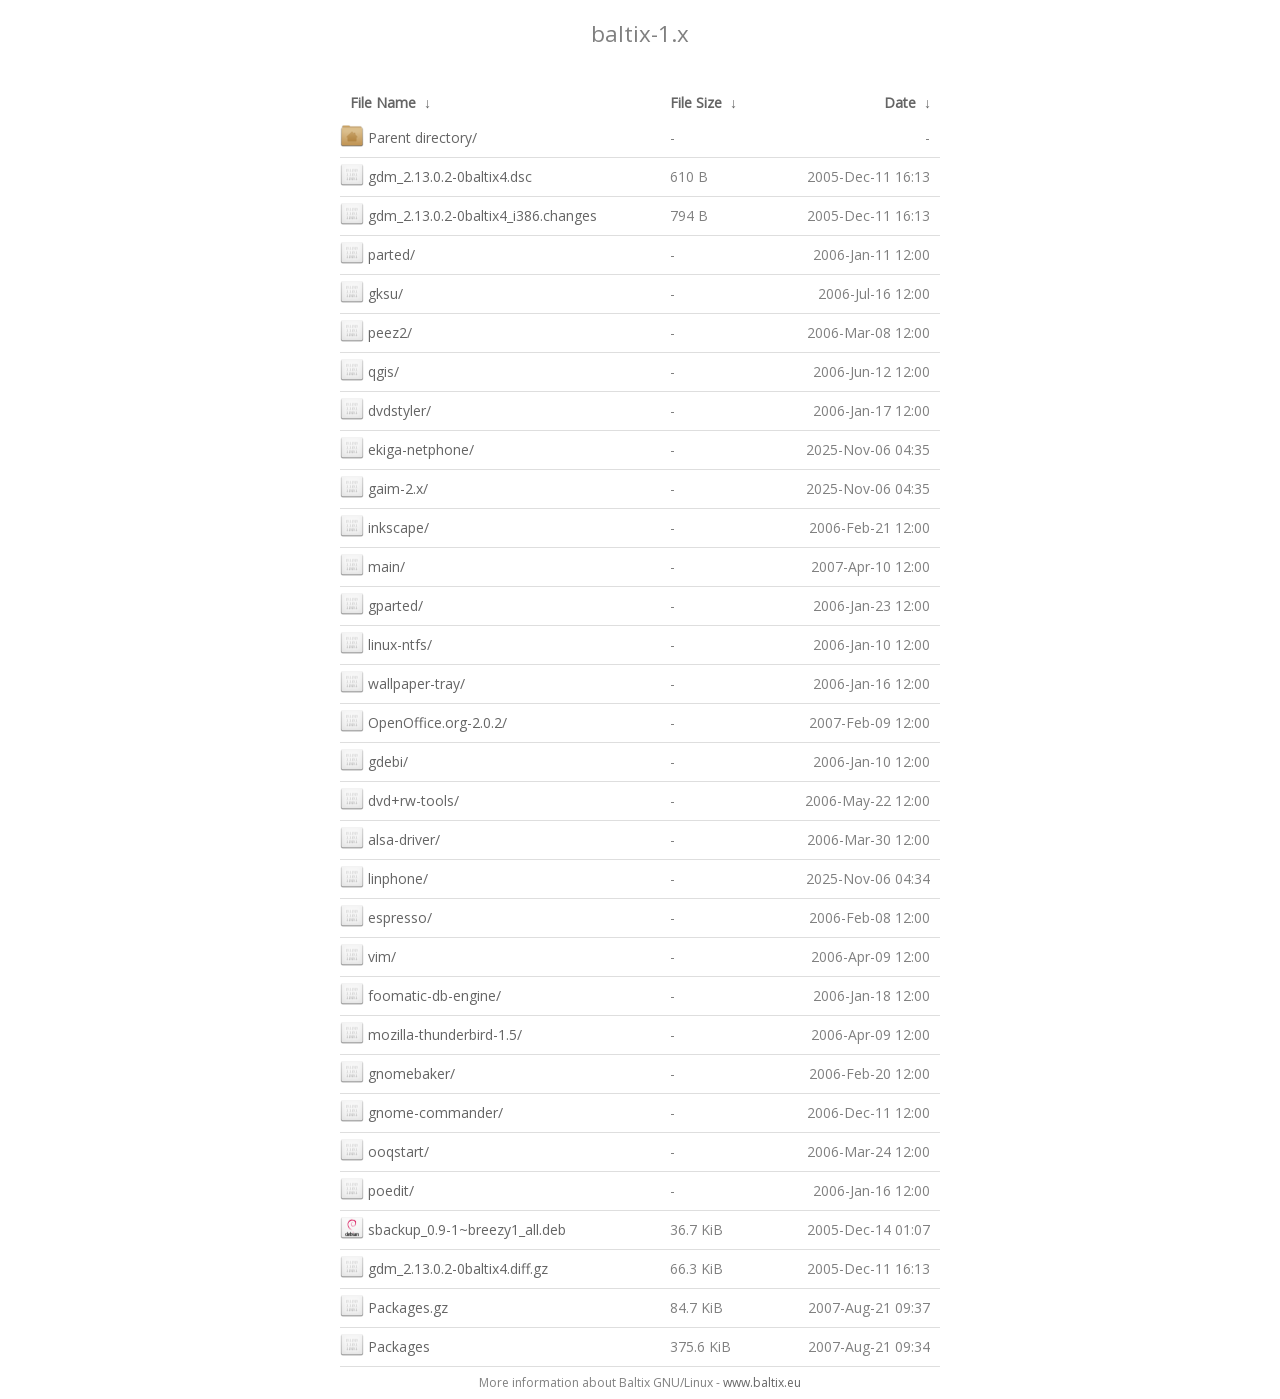 This screenshot has width=1280, height=1399. I want to click on linux-ntfs/, so click(386, 642).